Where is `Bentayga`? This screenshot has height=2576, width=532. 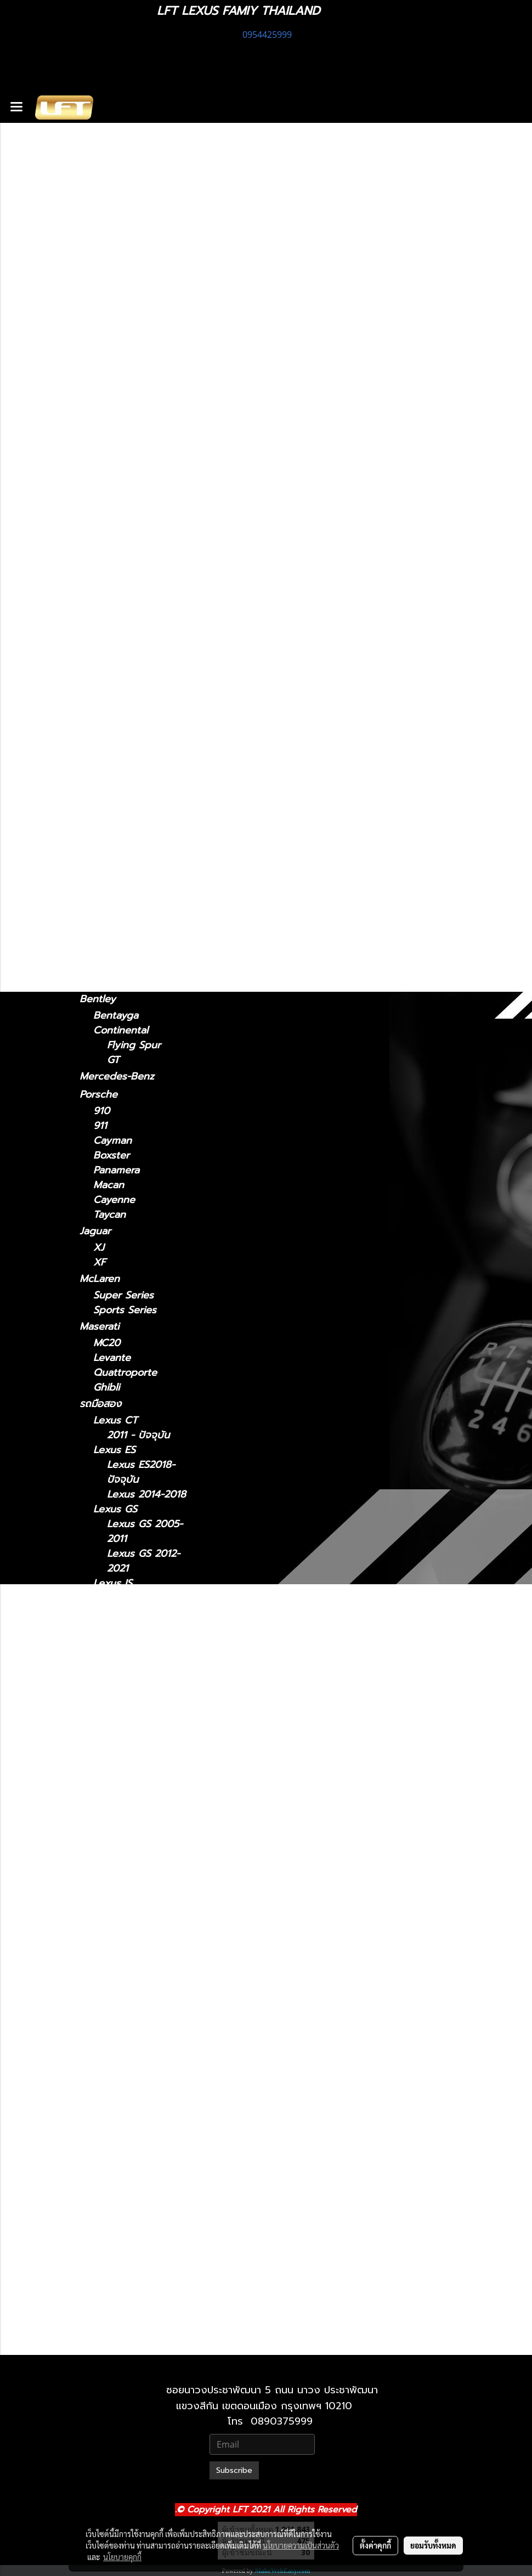 Bentayga is located at coordinates (115, 1015).